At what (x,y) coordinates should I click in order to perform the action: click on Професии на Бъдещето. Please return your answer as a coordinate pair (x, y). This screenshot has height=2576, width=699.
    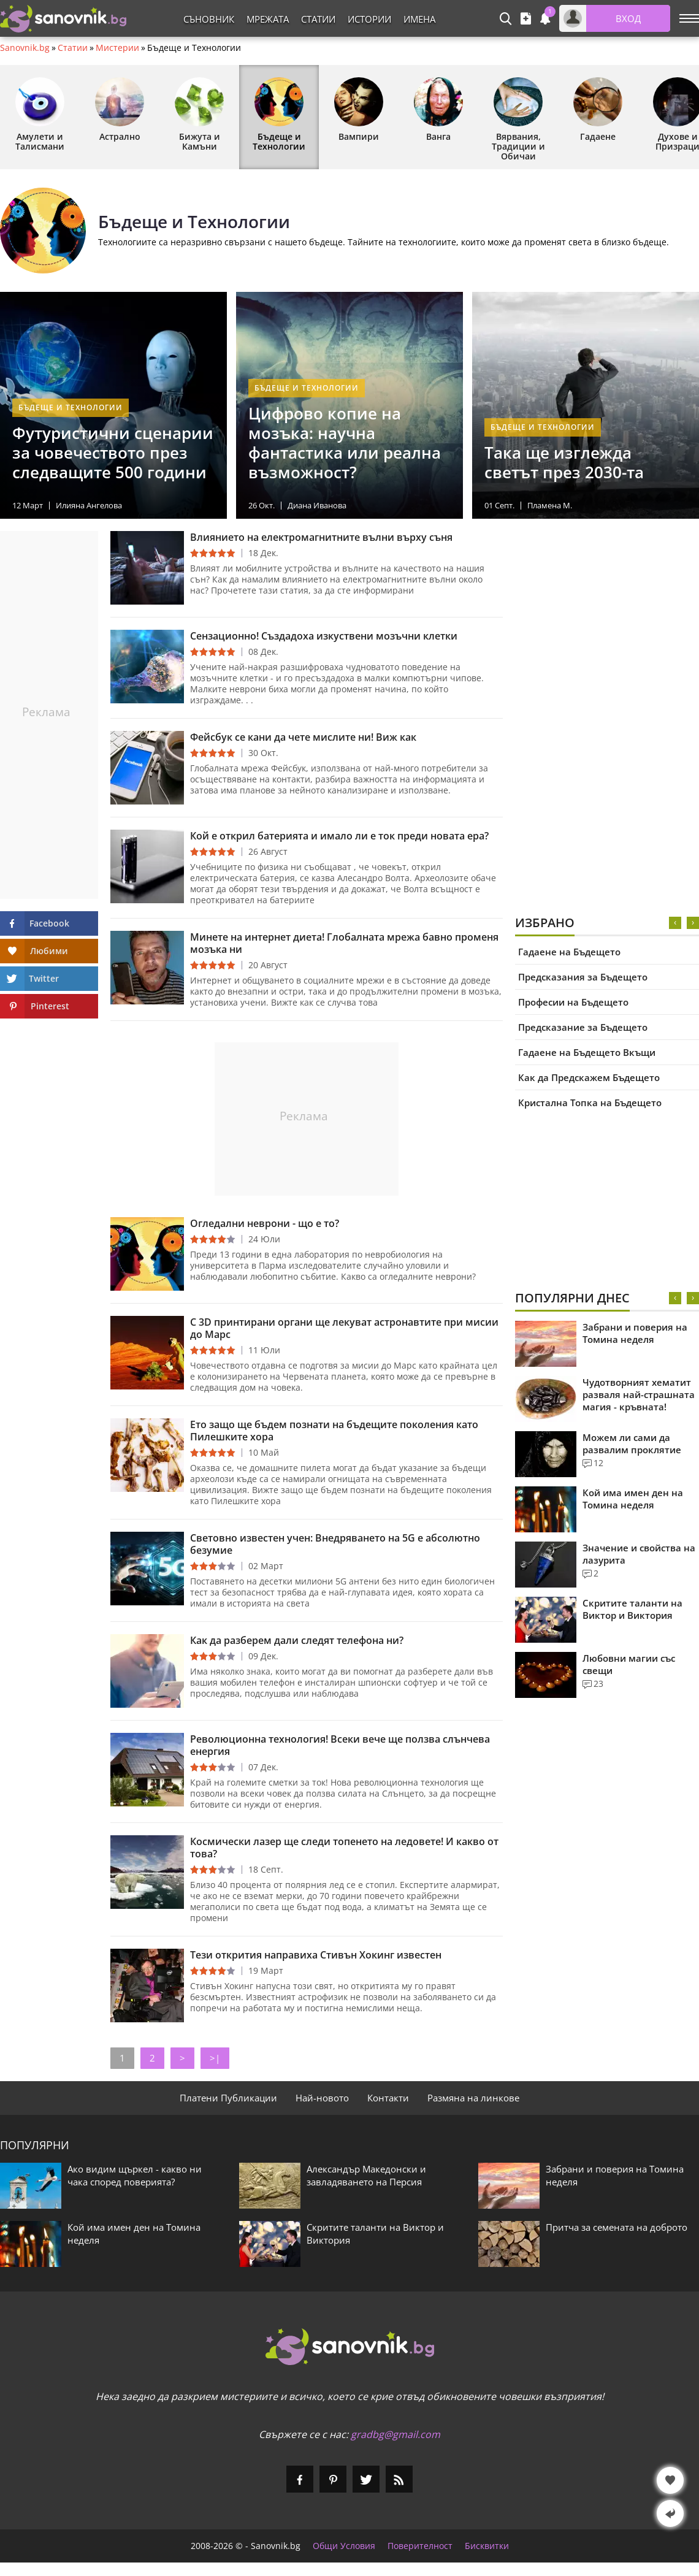
    Looking at the image, I should click on (573, 1002).